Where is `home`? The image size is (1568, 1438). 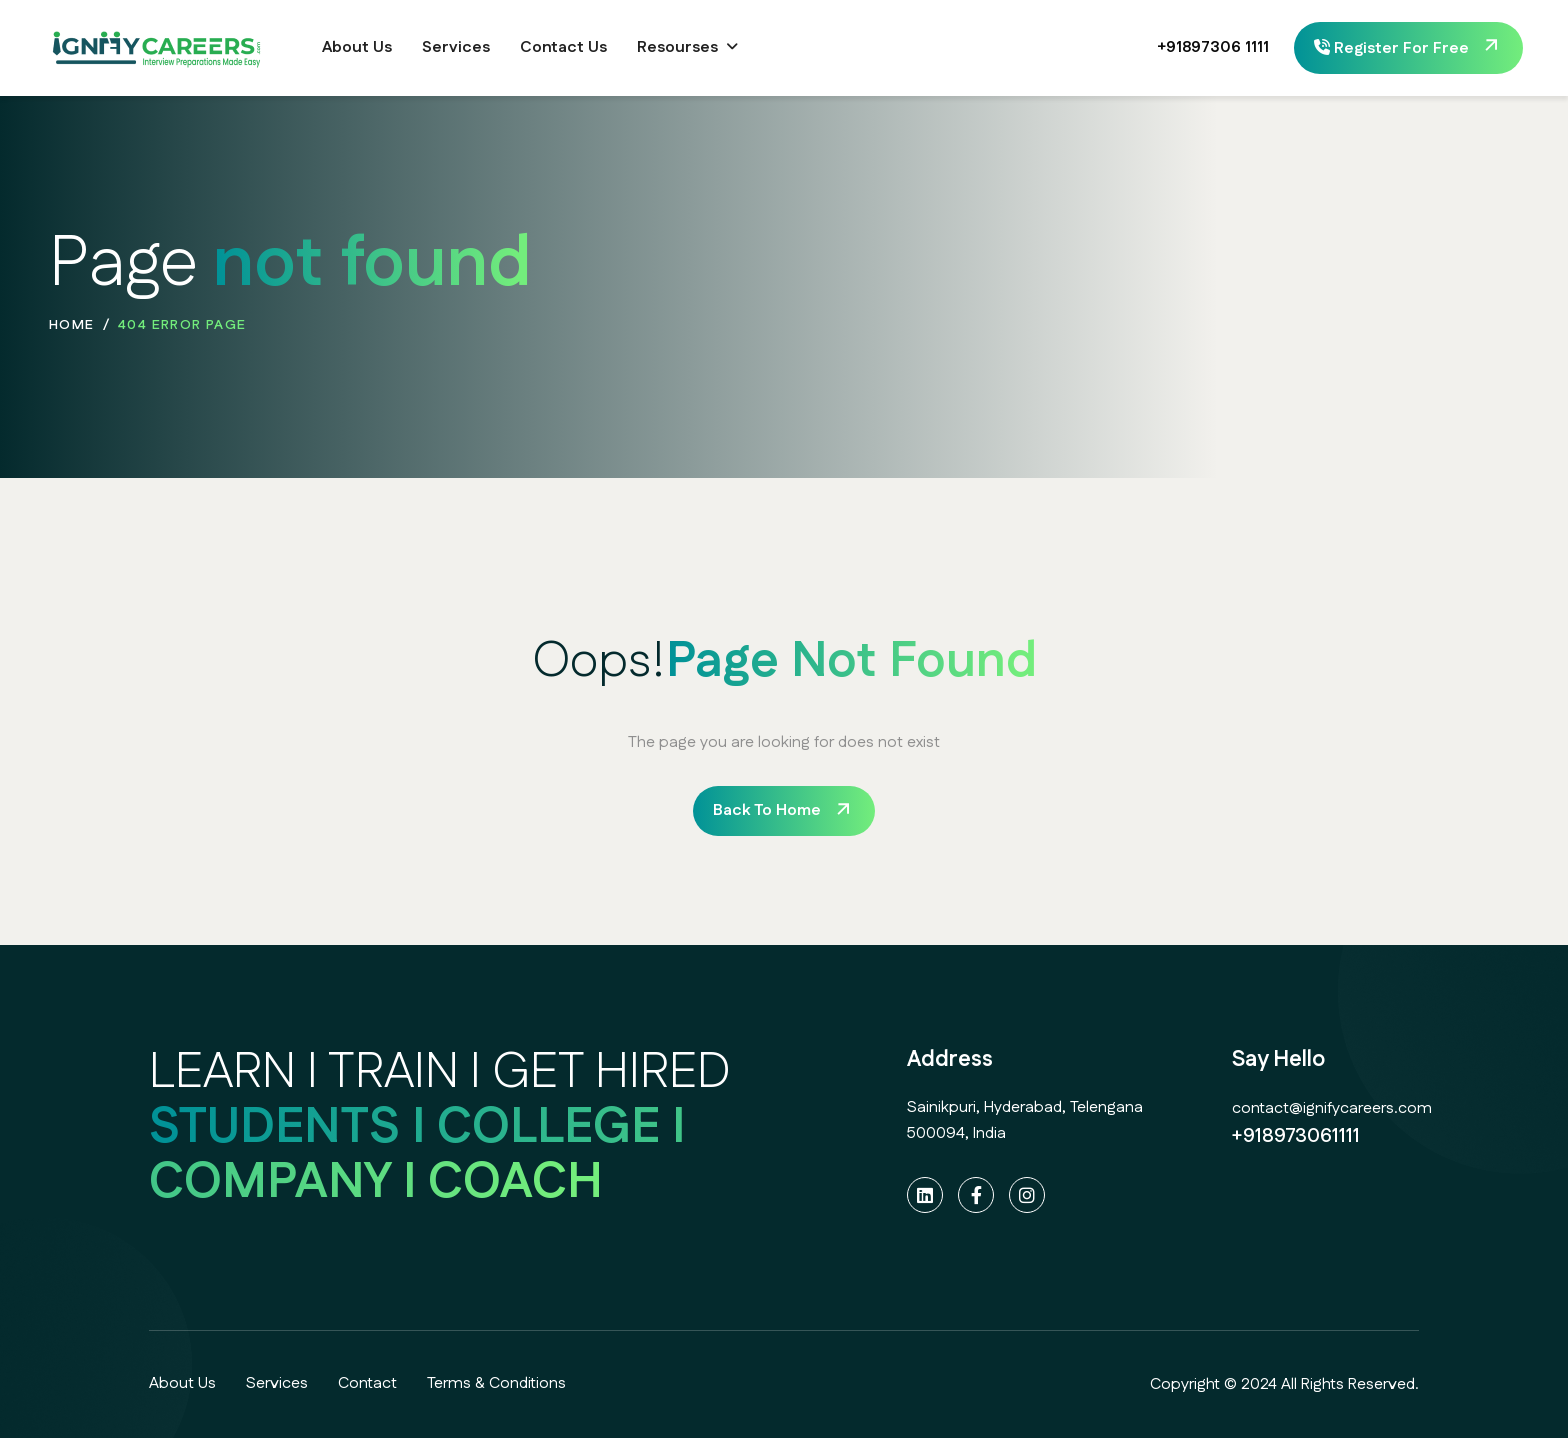
home is located at coordinates (72, 325).